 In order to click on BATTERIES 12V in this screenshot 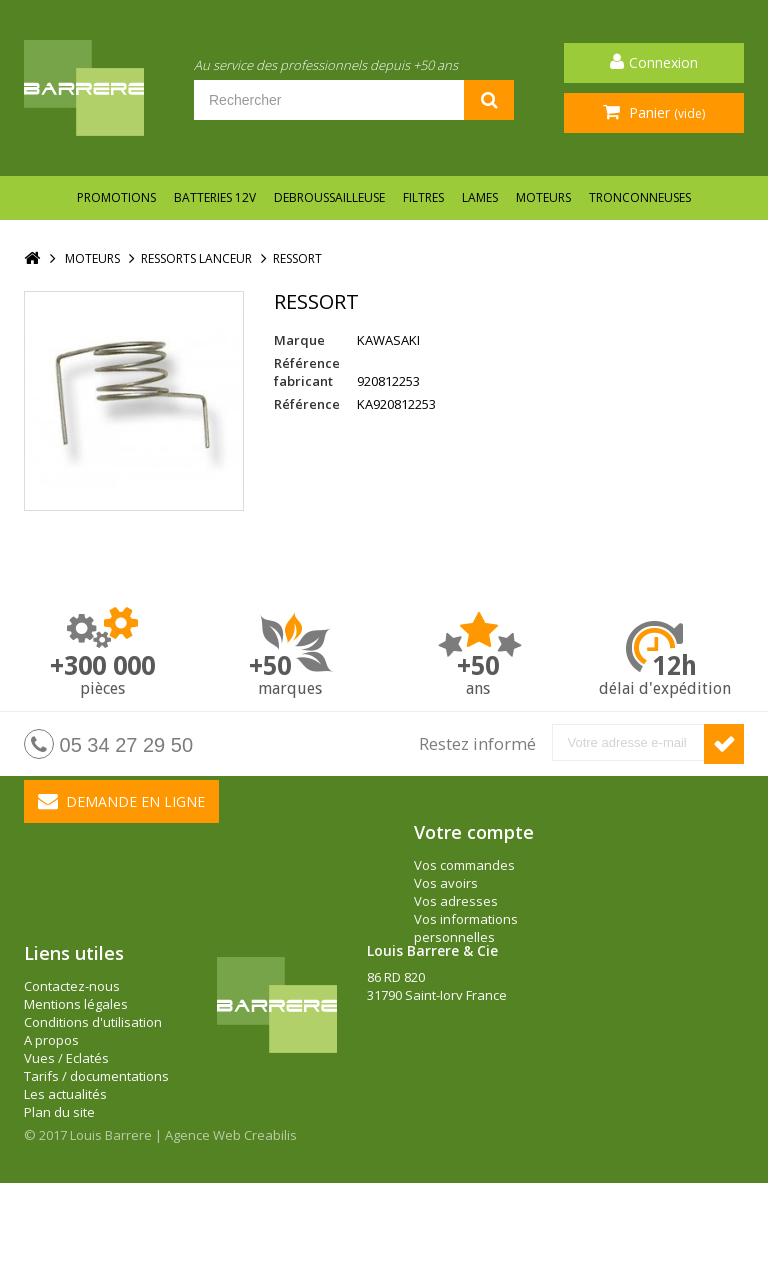, I will do `click(215, 197)`.